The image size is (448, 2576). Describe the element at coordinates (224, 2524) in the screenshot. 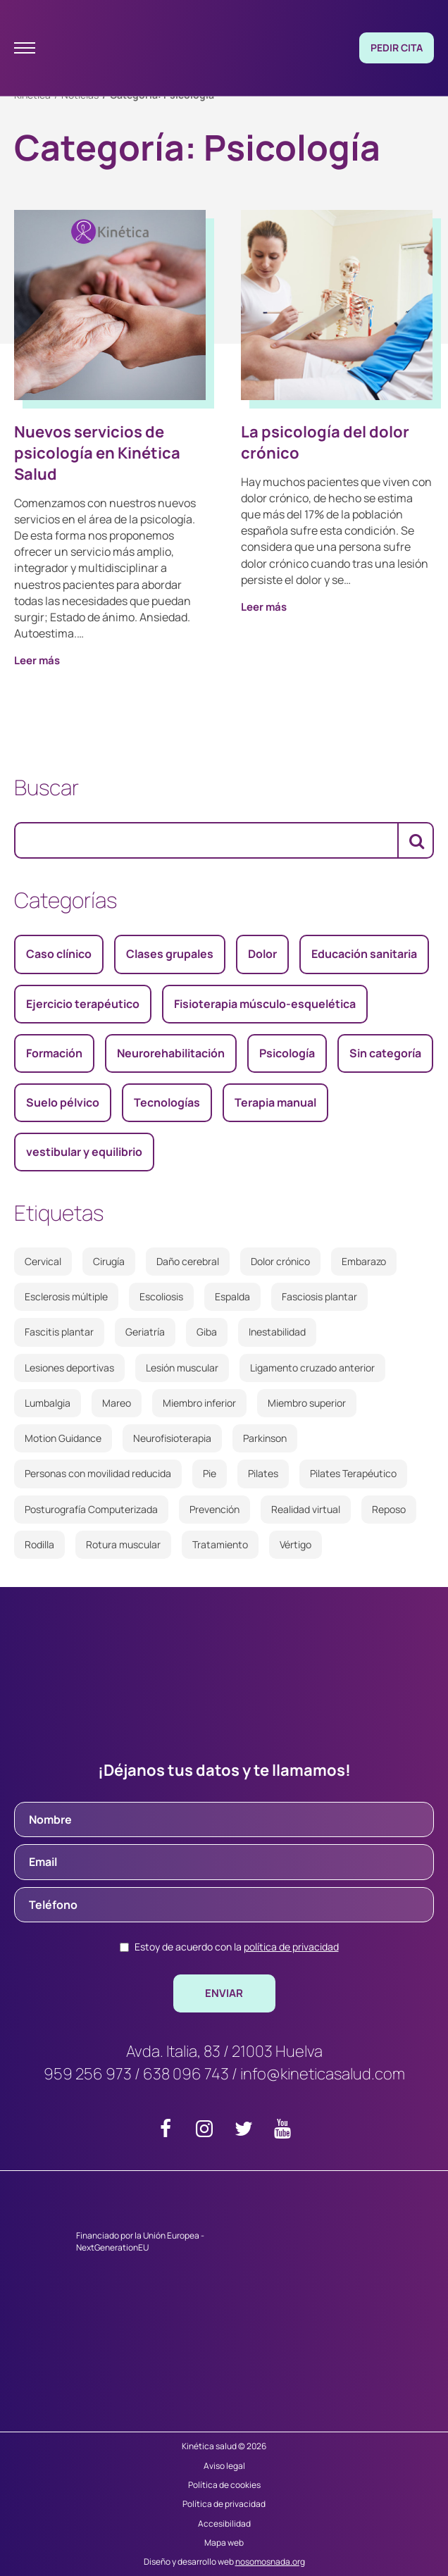

I see `Accesibilidad` at that location.